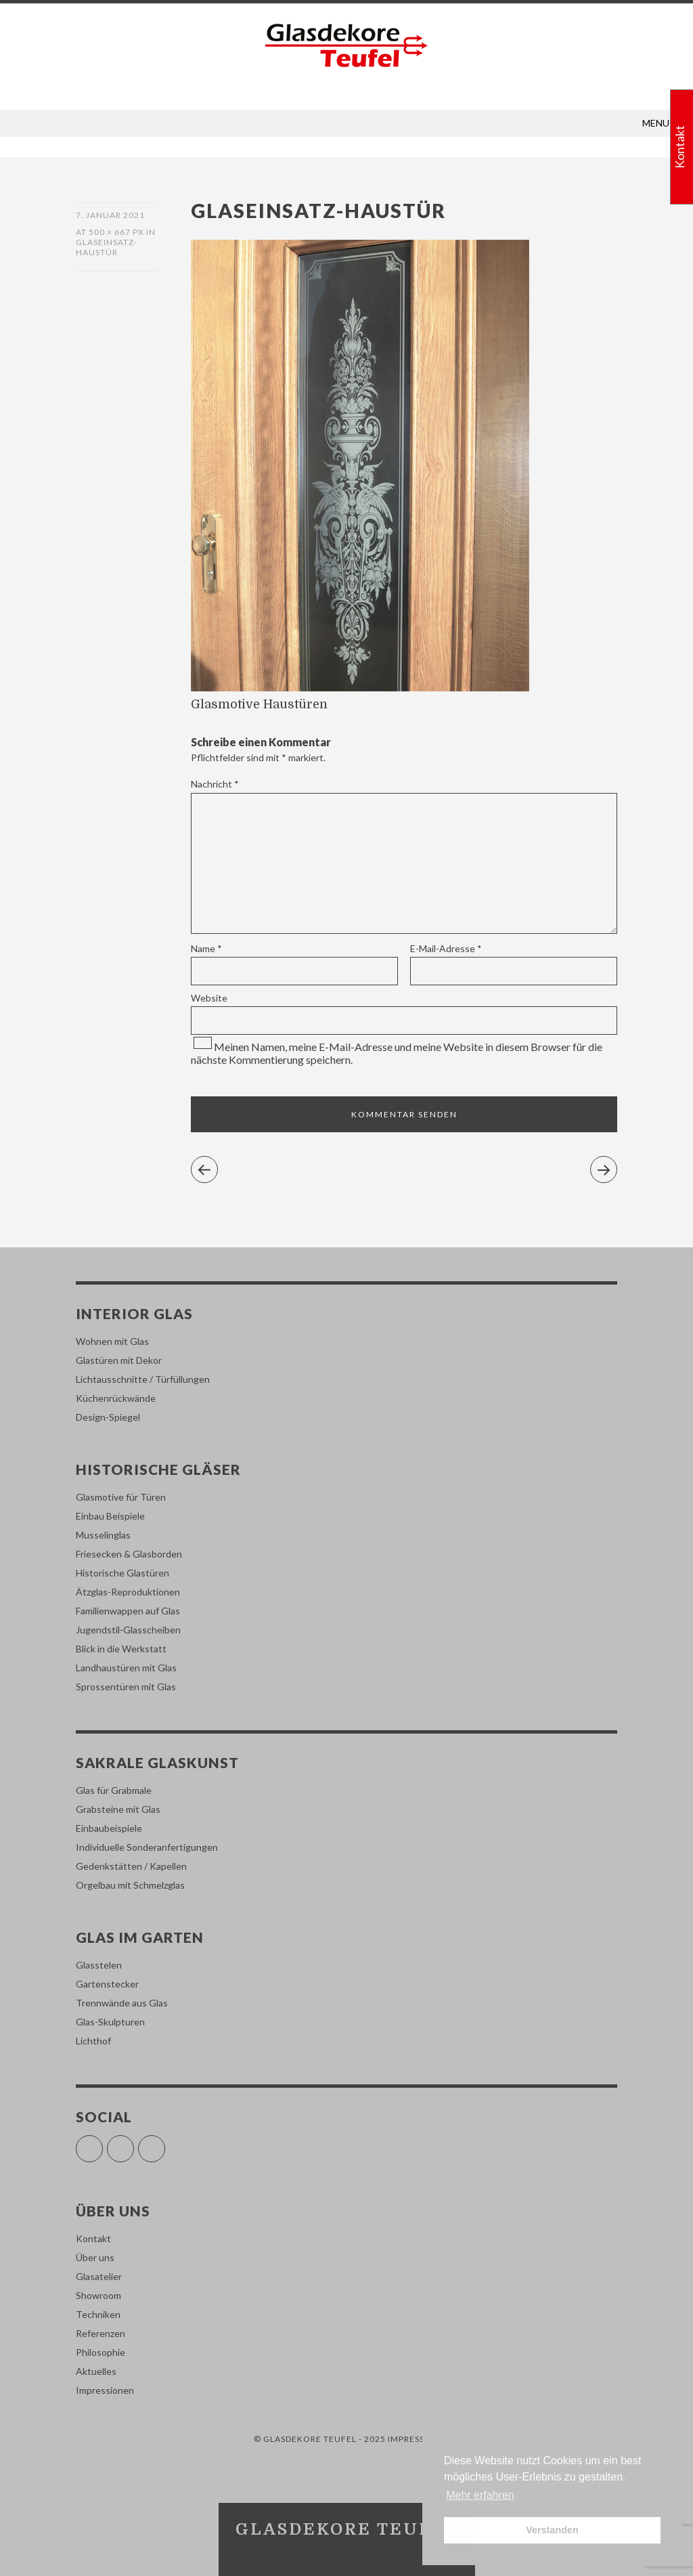 The width and height of the screenshot is (693, 2576). What do you see at coordinates (116, 1398) in the screenshot?
I see `Küchenrückwände` at bounding box center [116, 1398].